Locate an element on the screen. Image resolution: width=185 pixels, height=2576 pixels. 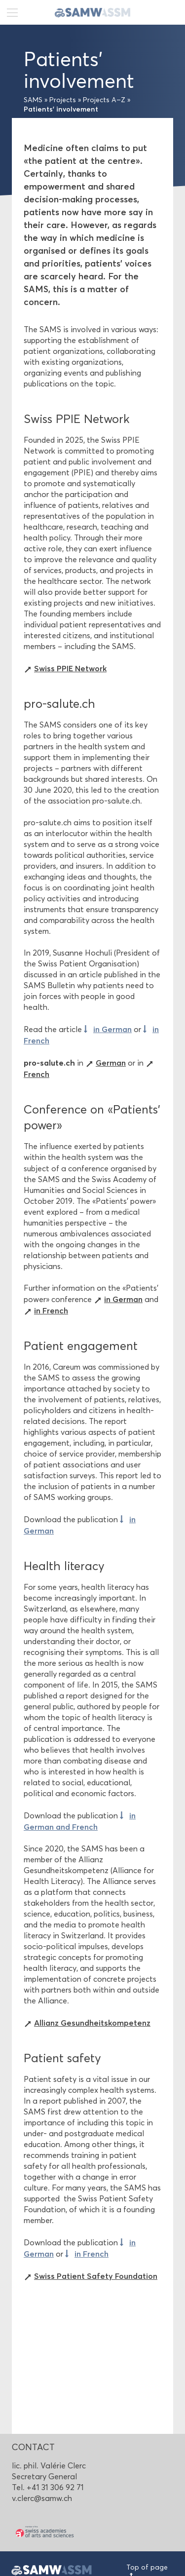
Allianz Gesundheitskompetenz is located at coordinates (92, 2023).